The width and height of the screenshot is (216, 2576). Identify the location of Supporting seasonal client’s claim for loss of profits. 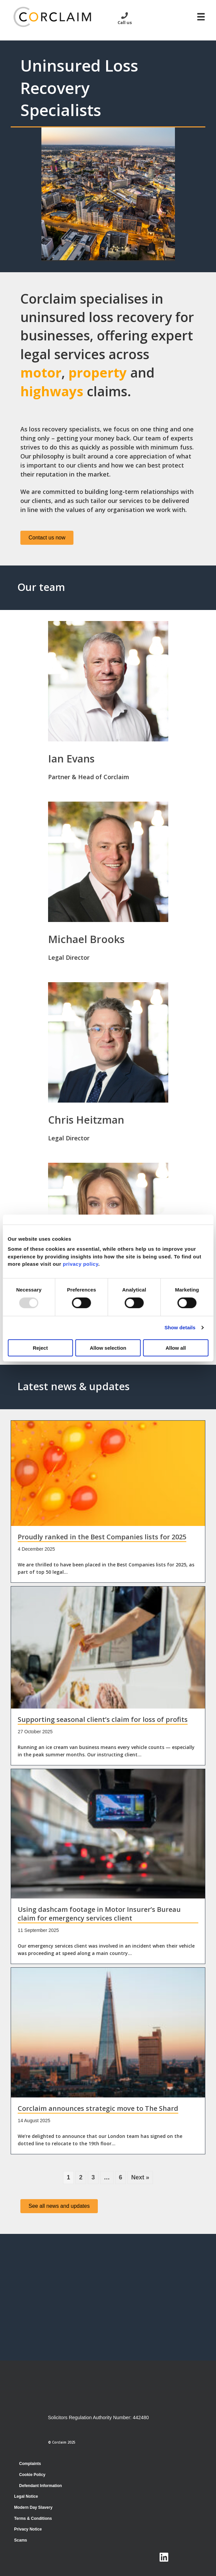
(103, 1719).